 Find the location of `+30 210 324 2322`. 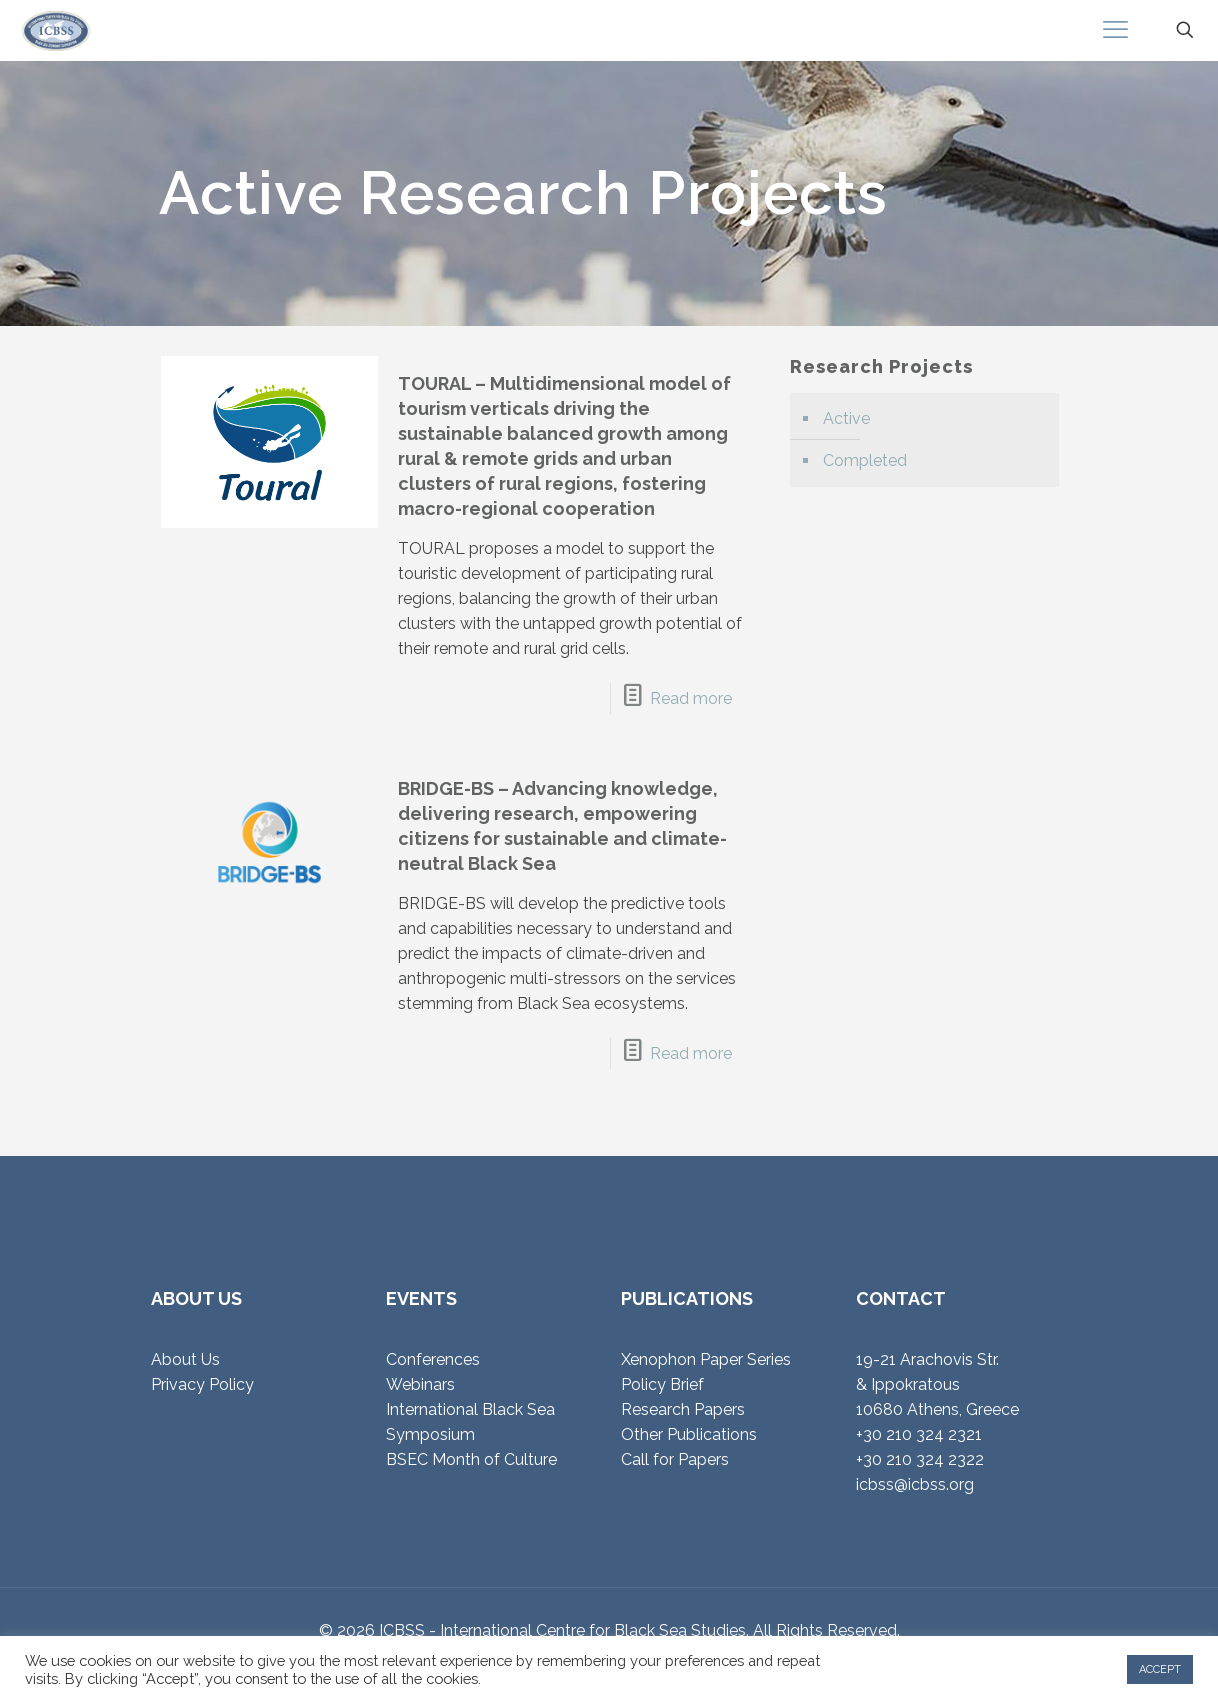

+30 210 324 2322 is located at coordinates (920, 1459).